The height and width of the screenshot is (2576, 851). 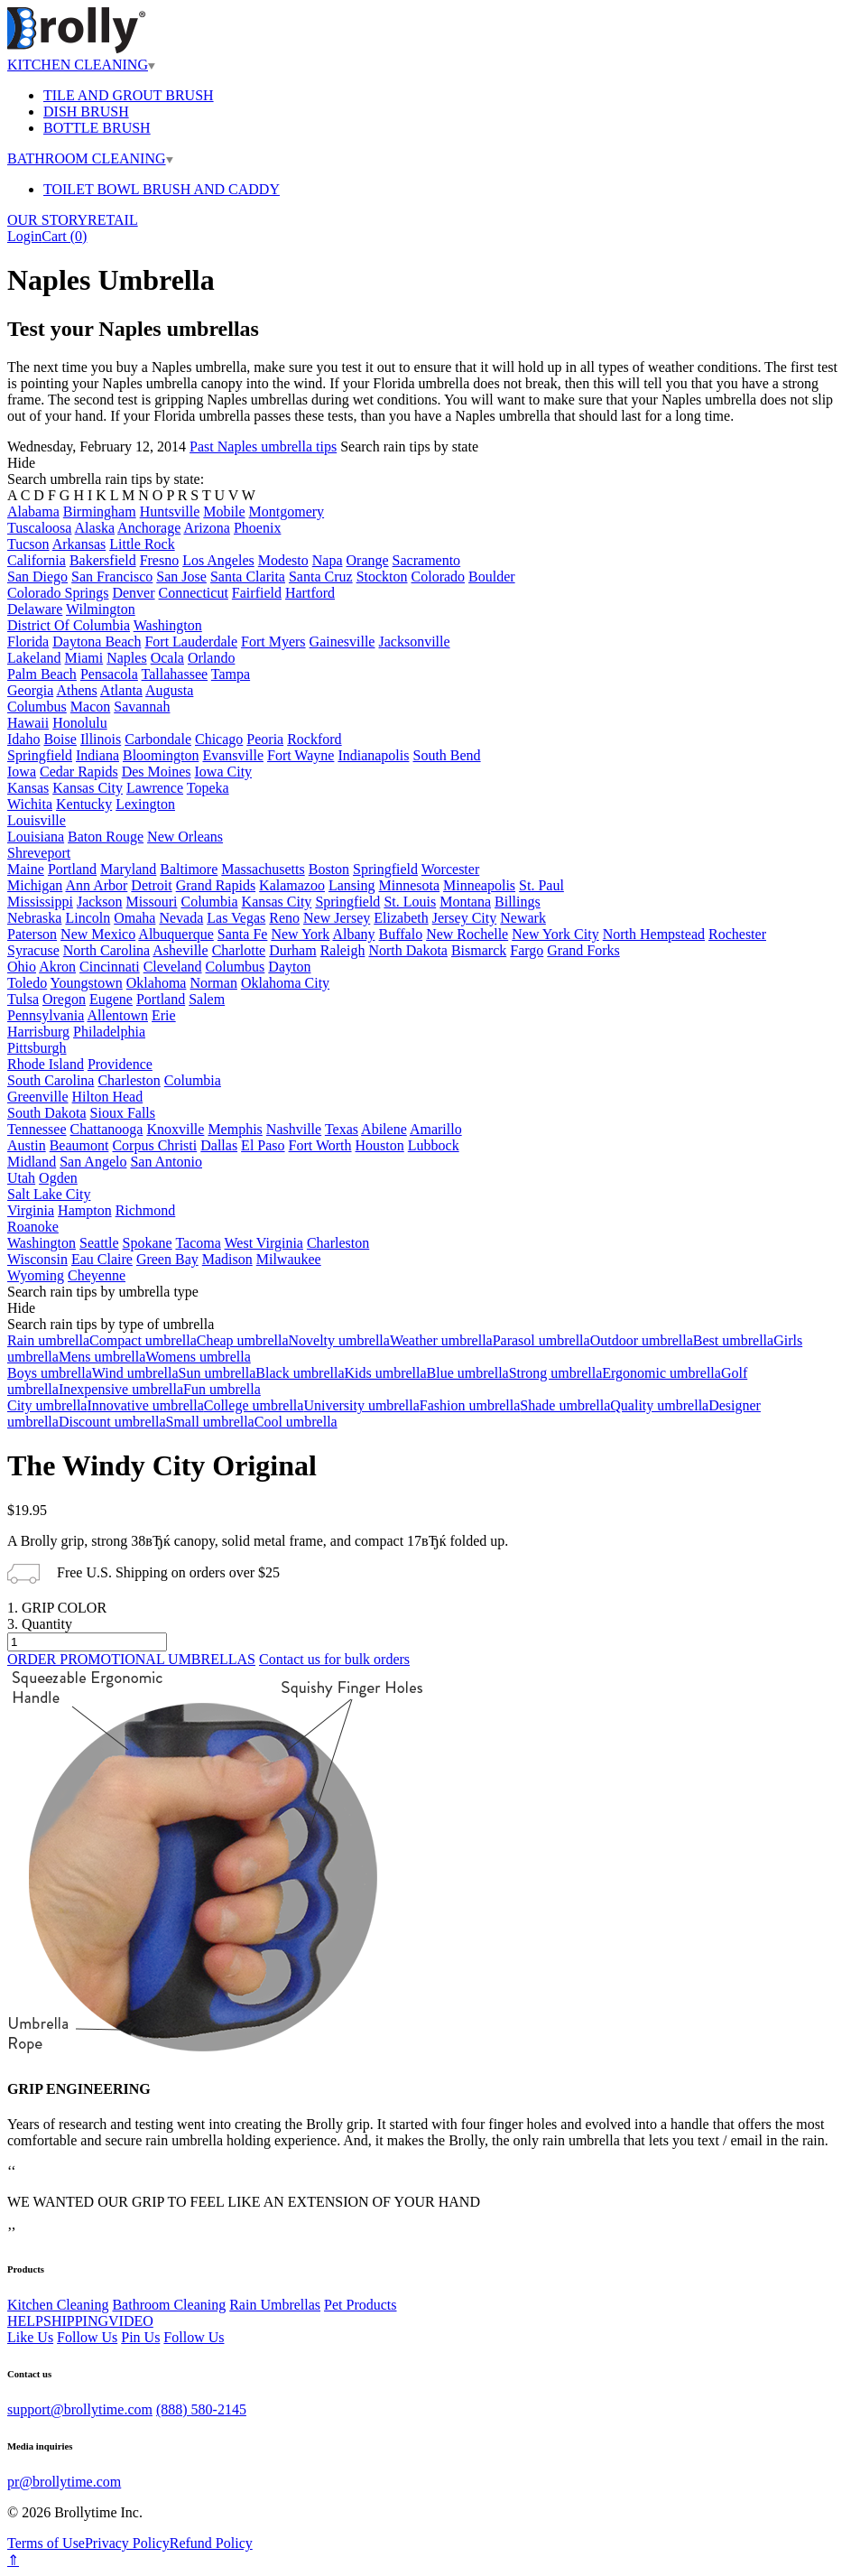 What do you see at coordinates (86, 111) in the screenshot?
I see `DISH BRUSH` at bounding box center [86, 111].